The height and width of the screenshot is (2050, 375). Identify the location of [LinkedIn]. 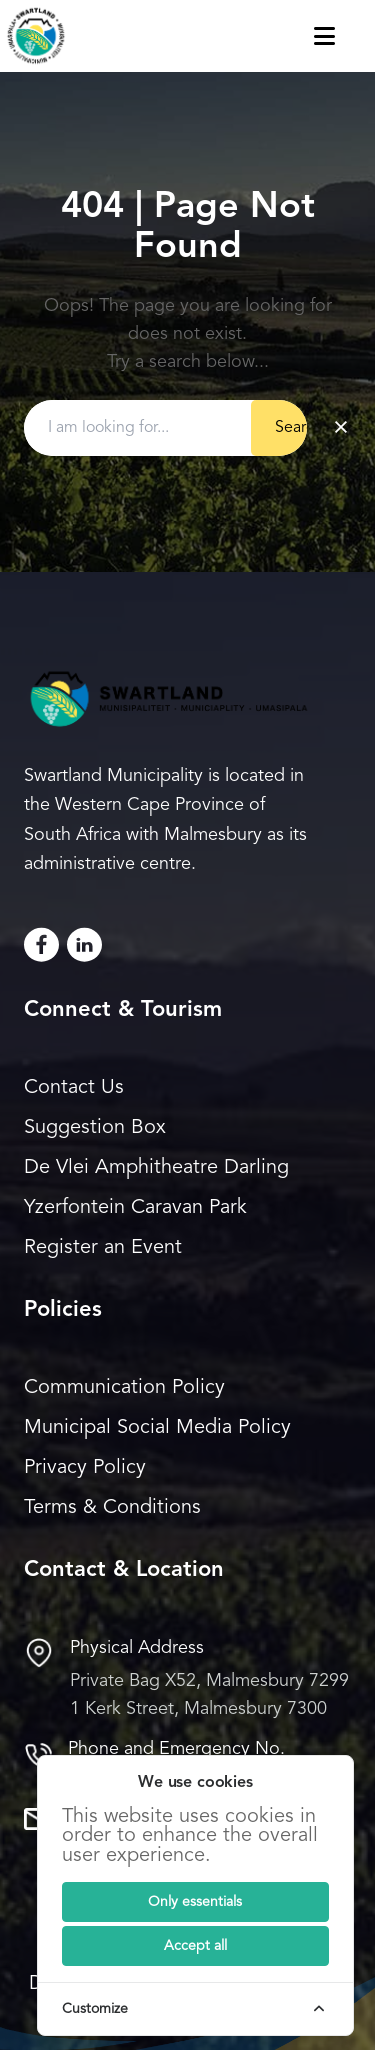
(84, 944).